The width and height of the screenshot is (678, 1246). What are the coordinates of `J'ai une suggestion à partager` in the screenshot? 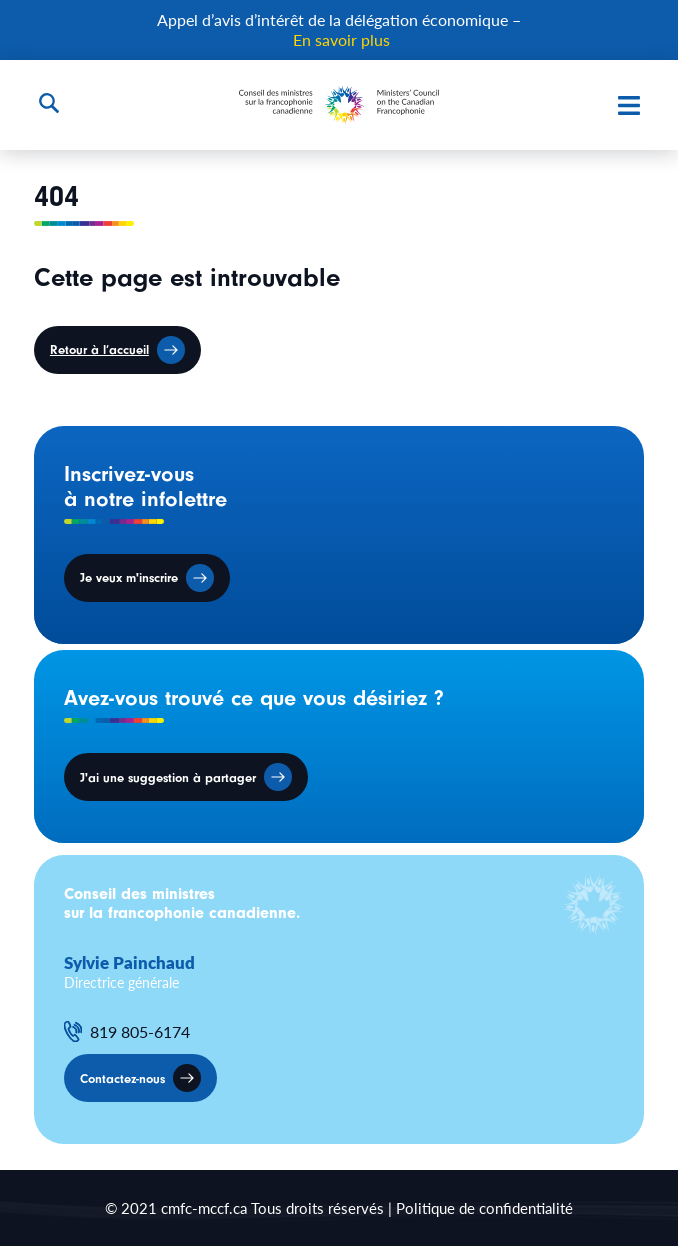 It's located at (168, 777).